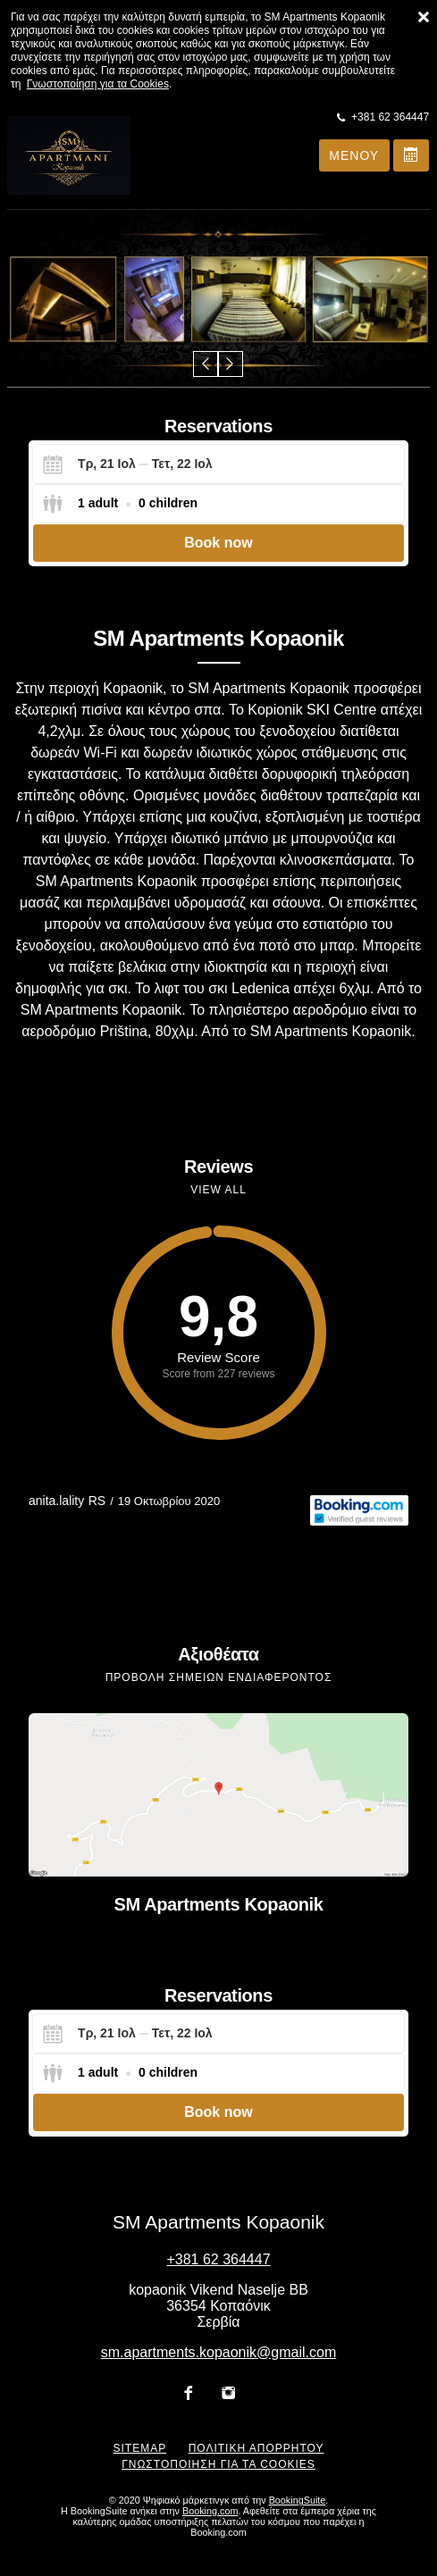 Image resolution: width=437 pixels, height=2576 pixels. Describe the element at coordinates (218, 1166) in the screenshot. I see `Reviews` at that location.